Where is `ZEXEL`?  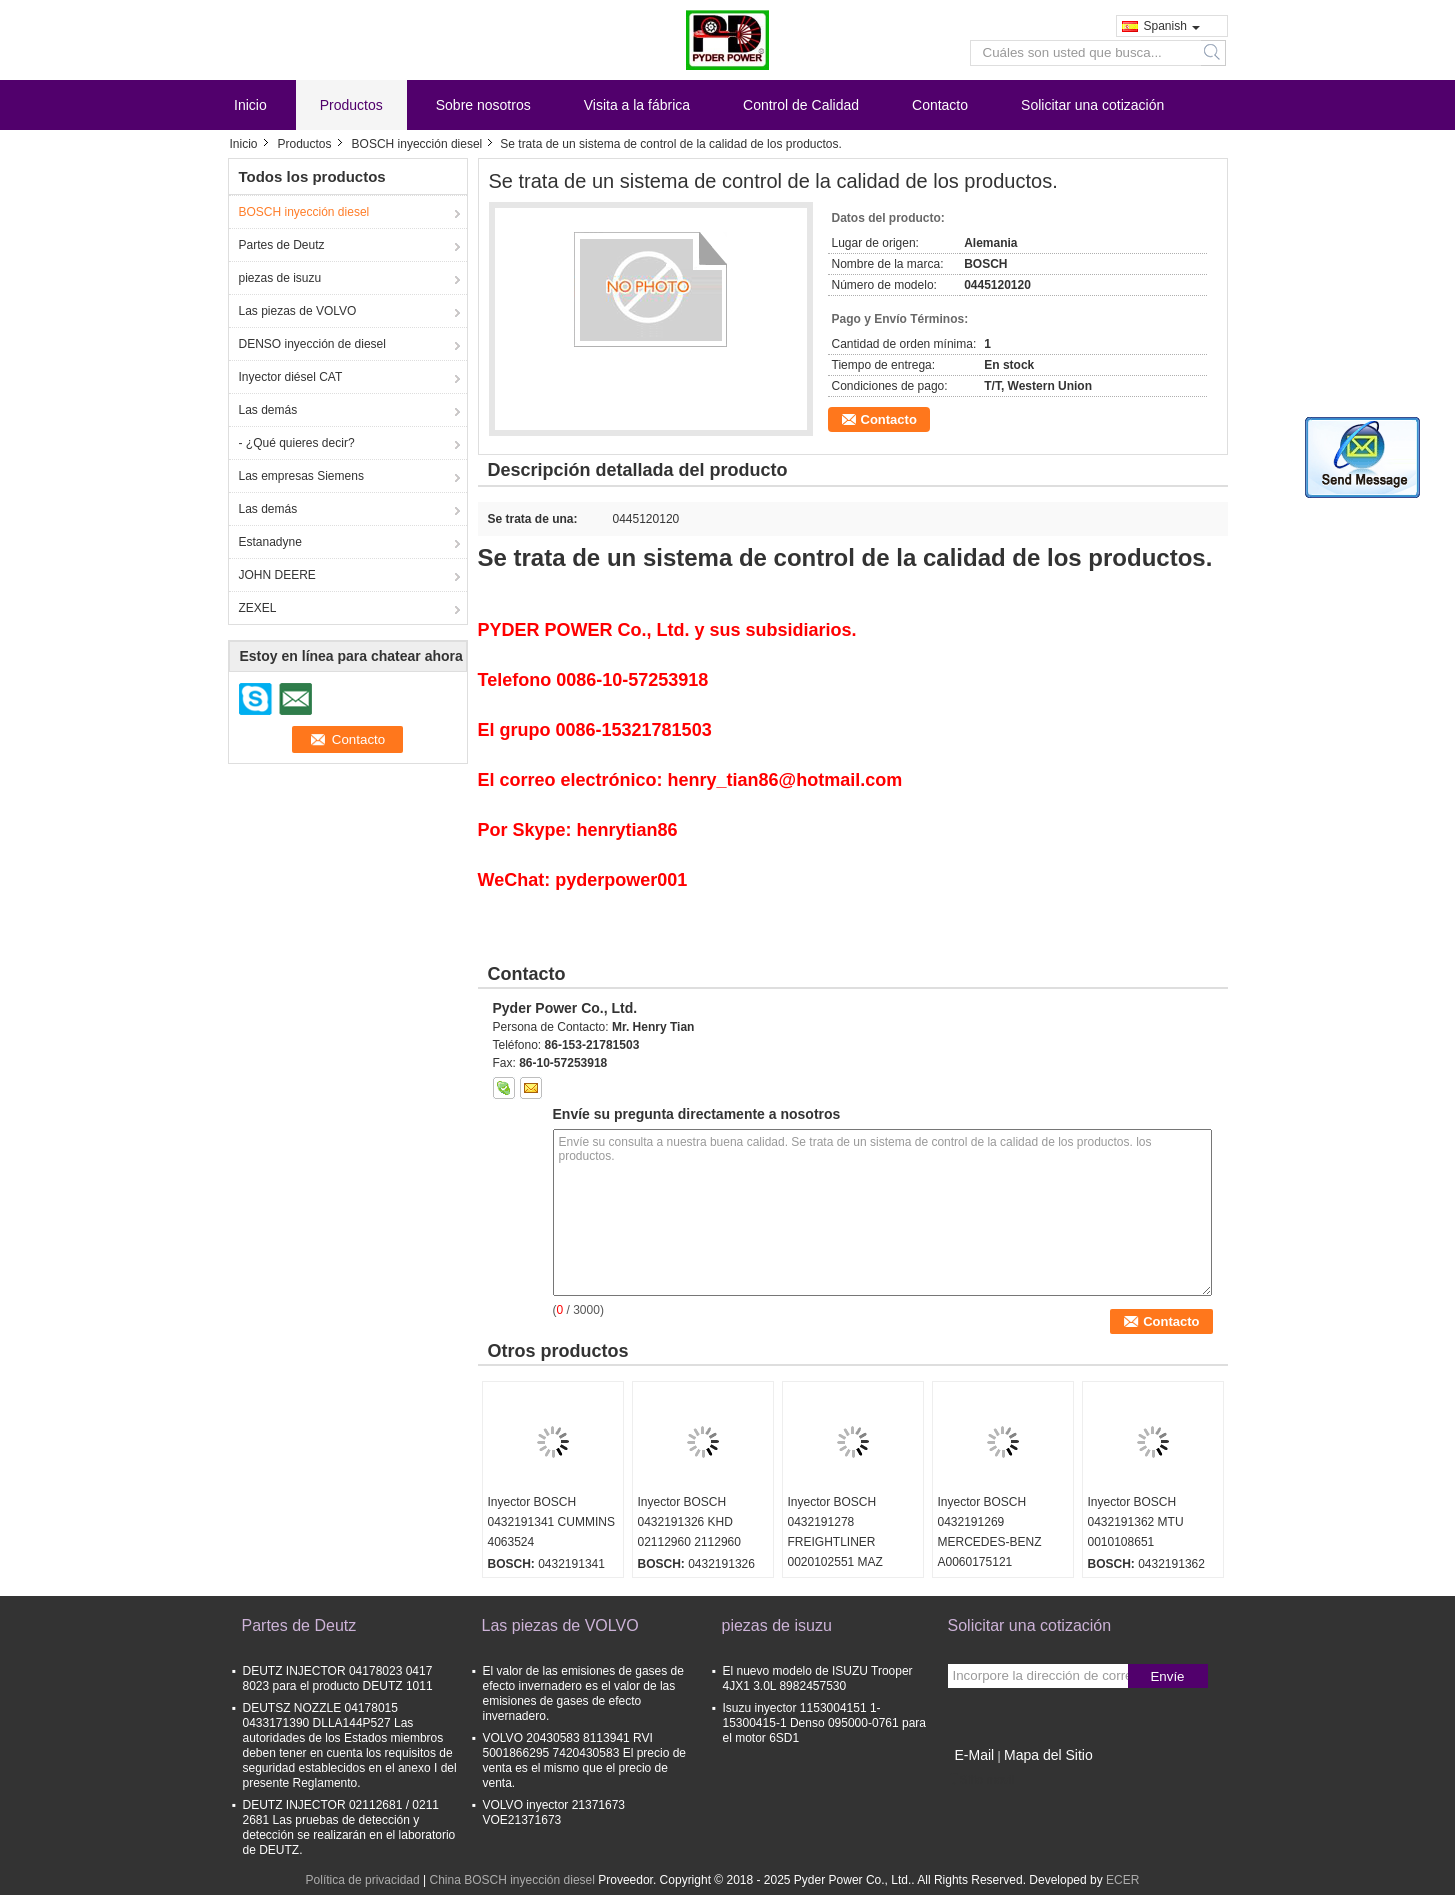 ZEXEL is located at coordinates (258, 608).